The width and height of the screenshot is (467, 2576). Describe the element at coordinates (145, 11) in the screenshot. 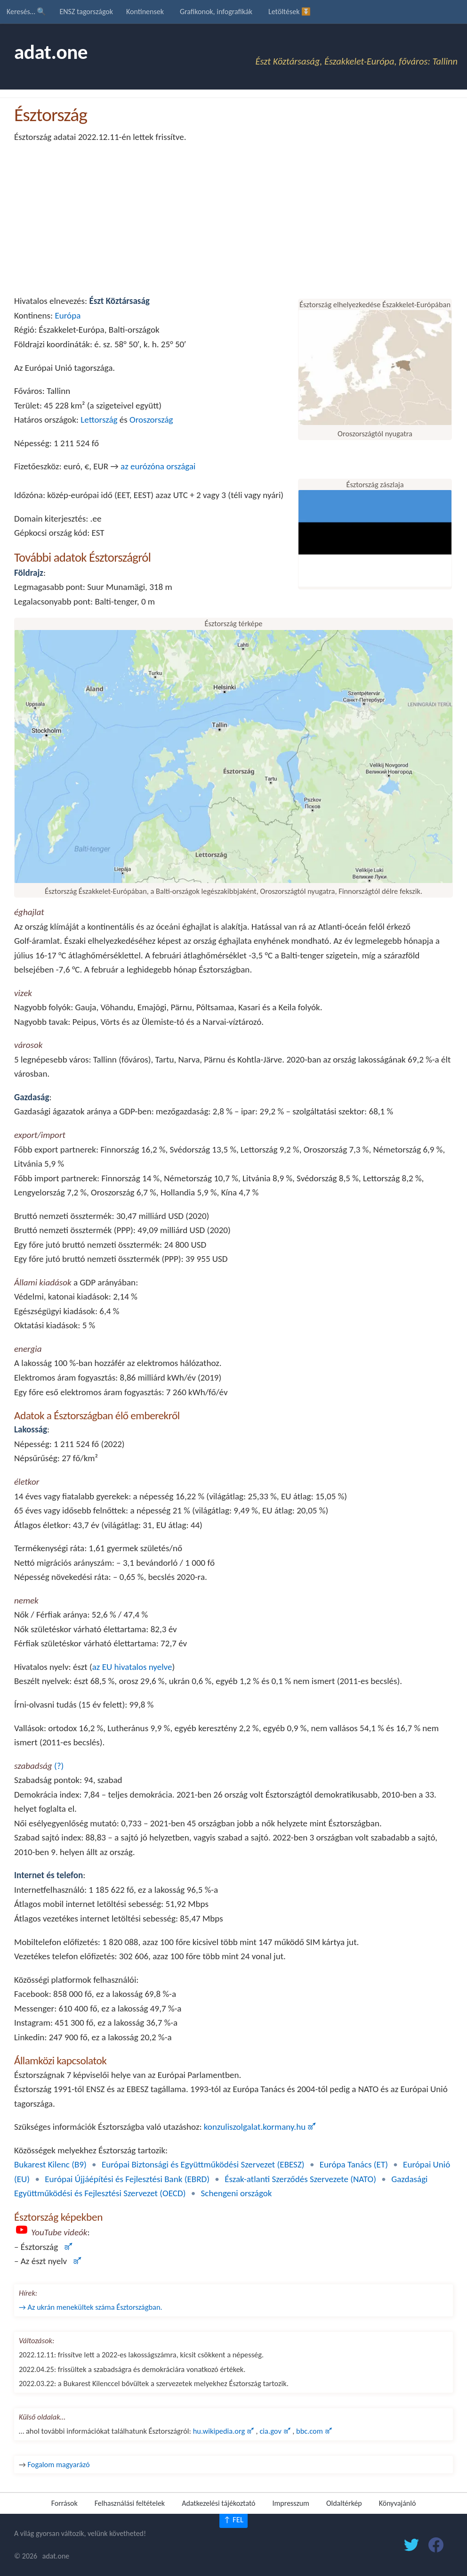

I see `Kontinensek` at that location.